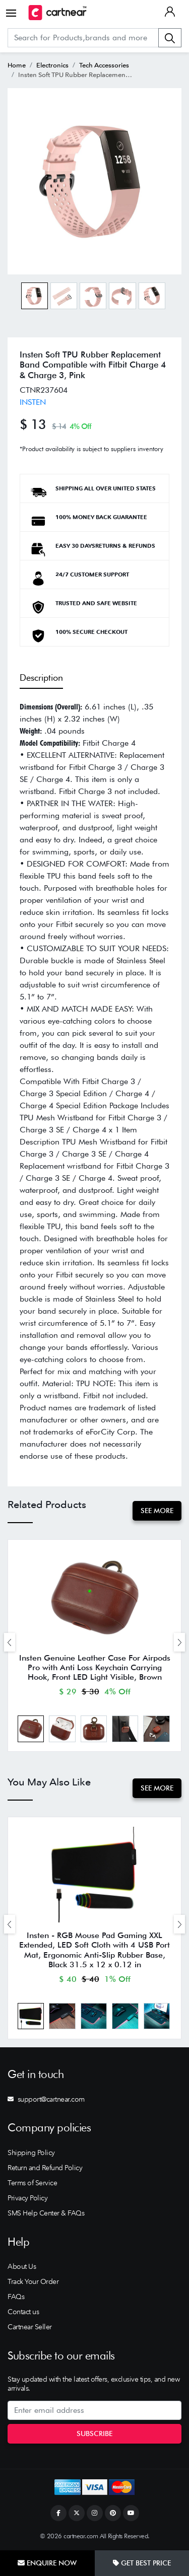 The height and width of the screenshot is (2576, 189). What do you see at coordinates (46, 2212) in the screenshot?
I see `SMS Help Center & FAQs` at bounding box center [46, 2212].